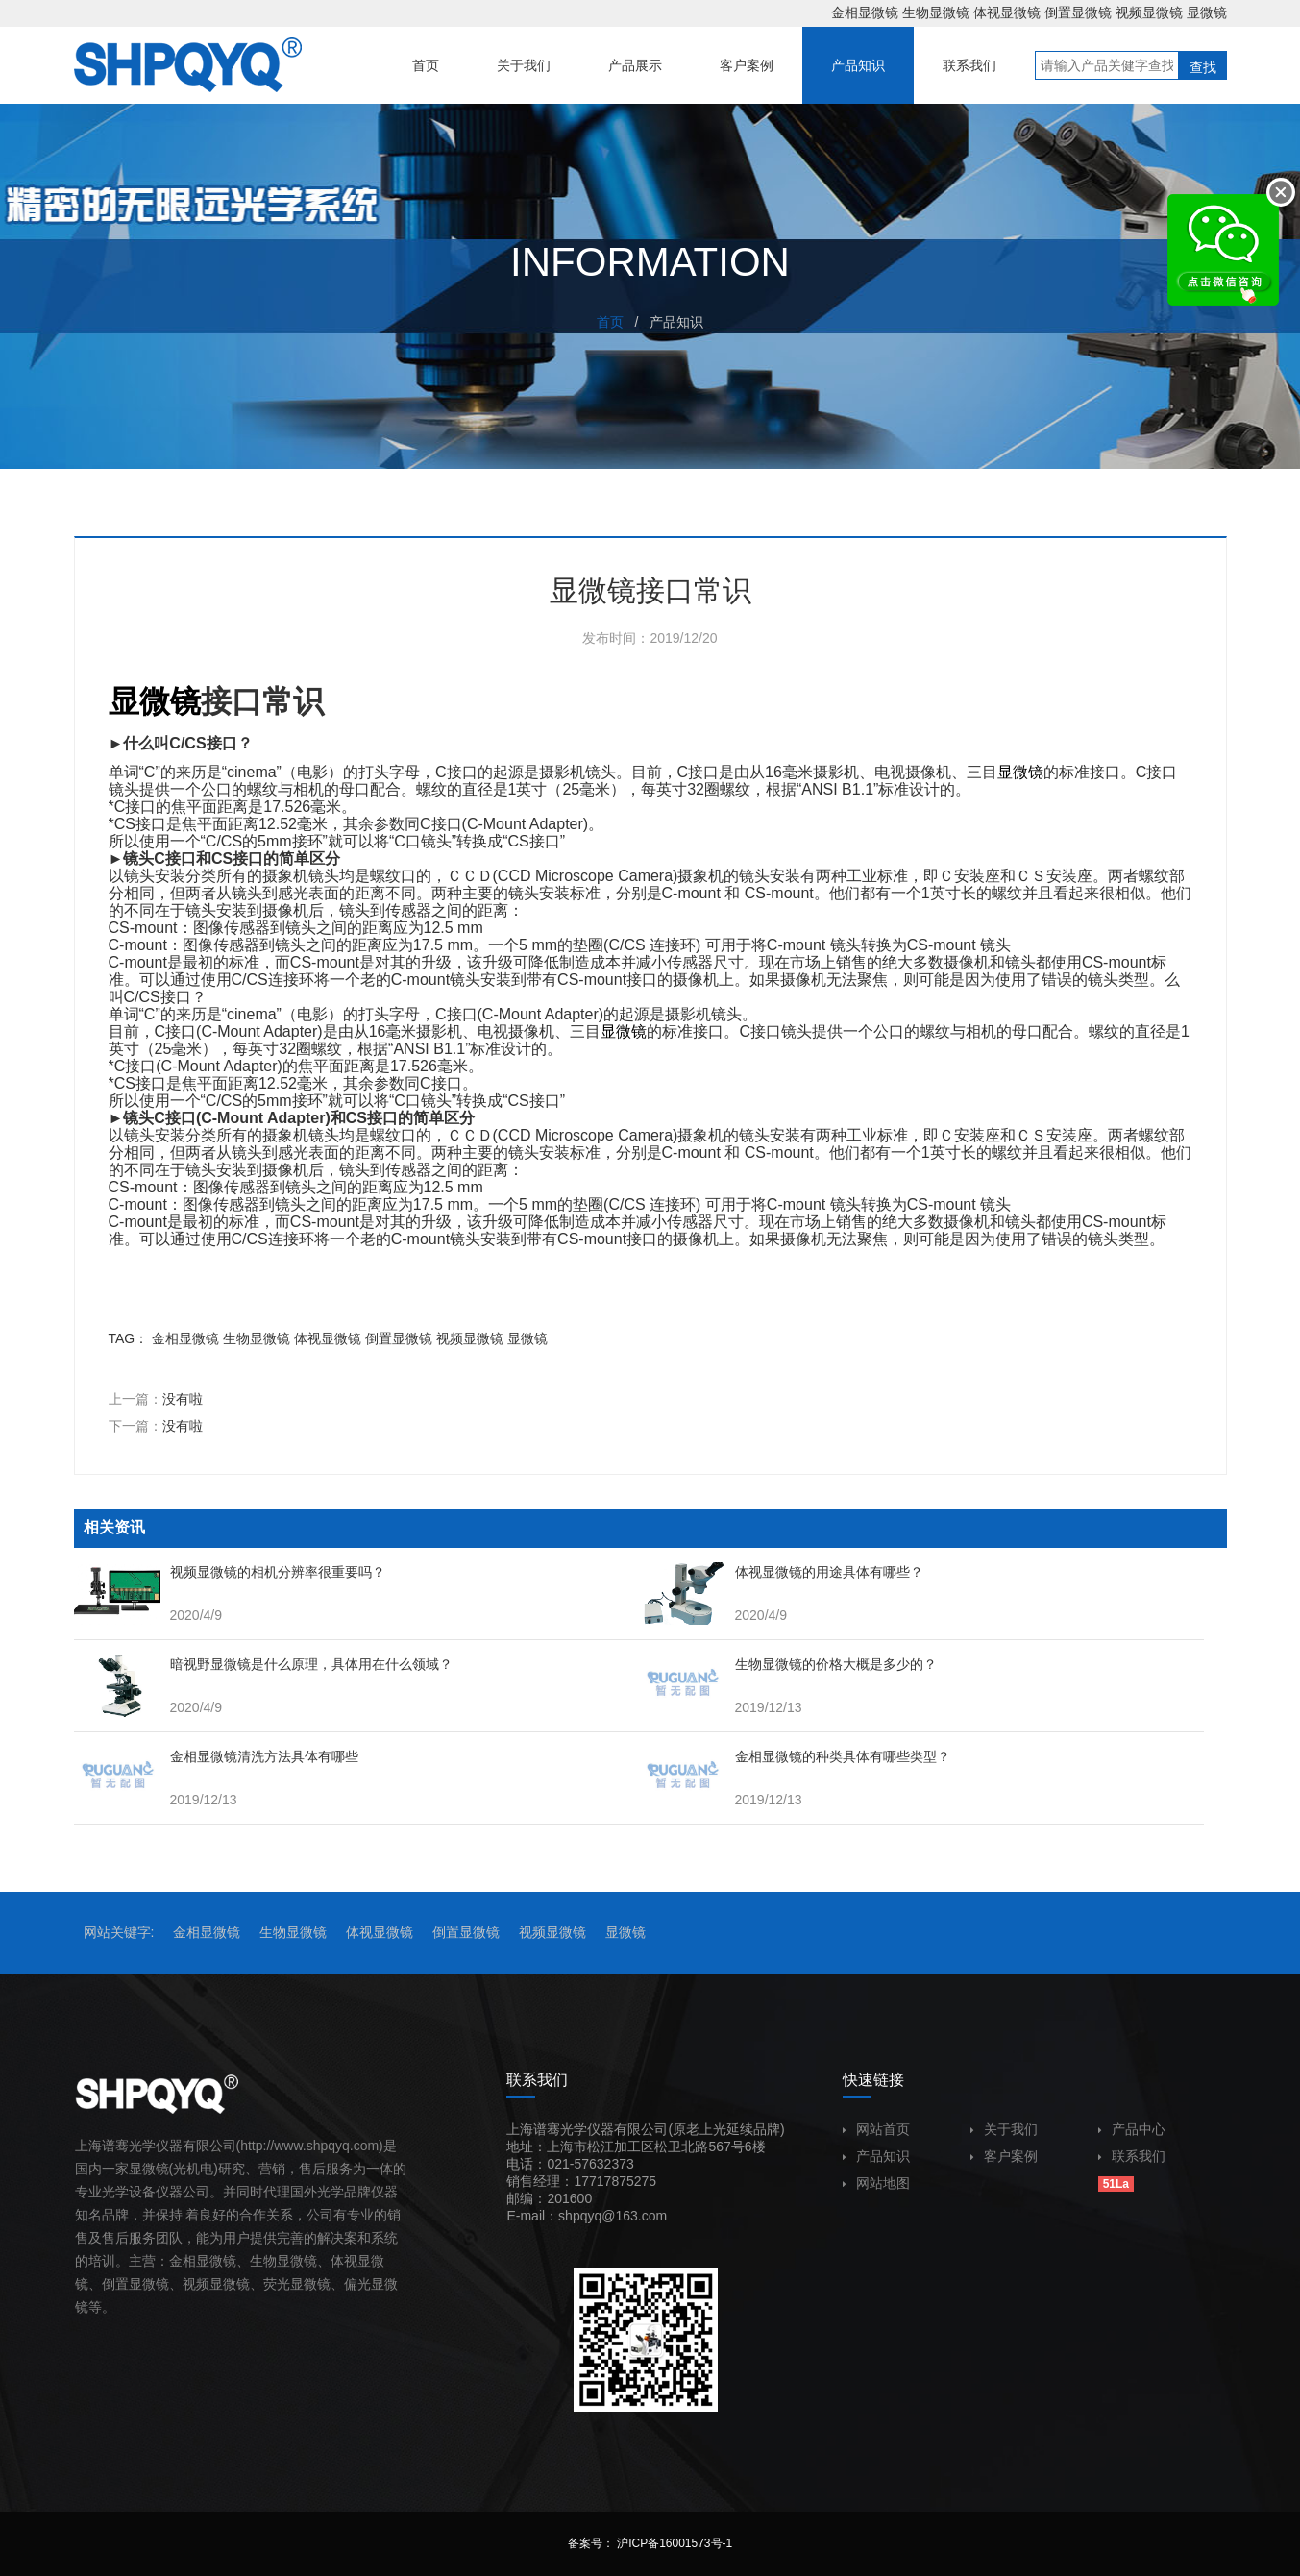 Image resolution: width=1300 pixels, height=2576 pixels. I want to click on 生物, so click(263, 2261).